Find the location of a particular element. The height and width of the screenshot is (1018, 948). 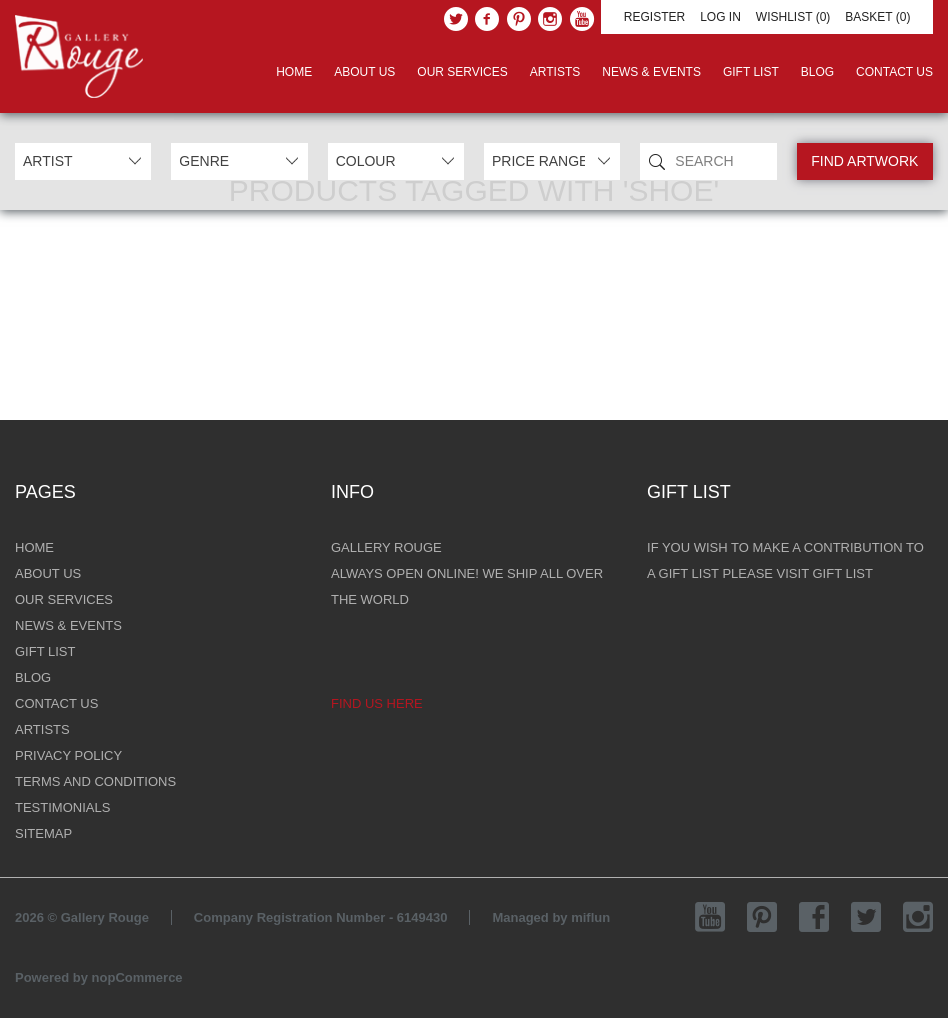

Blog is located at coordinates (817, 72).